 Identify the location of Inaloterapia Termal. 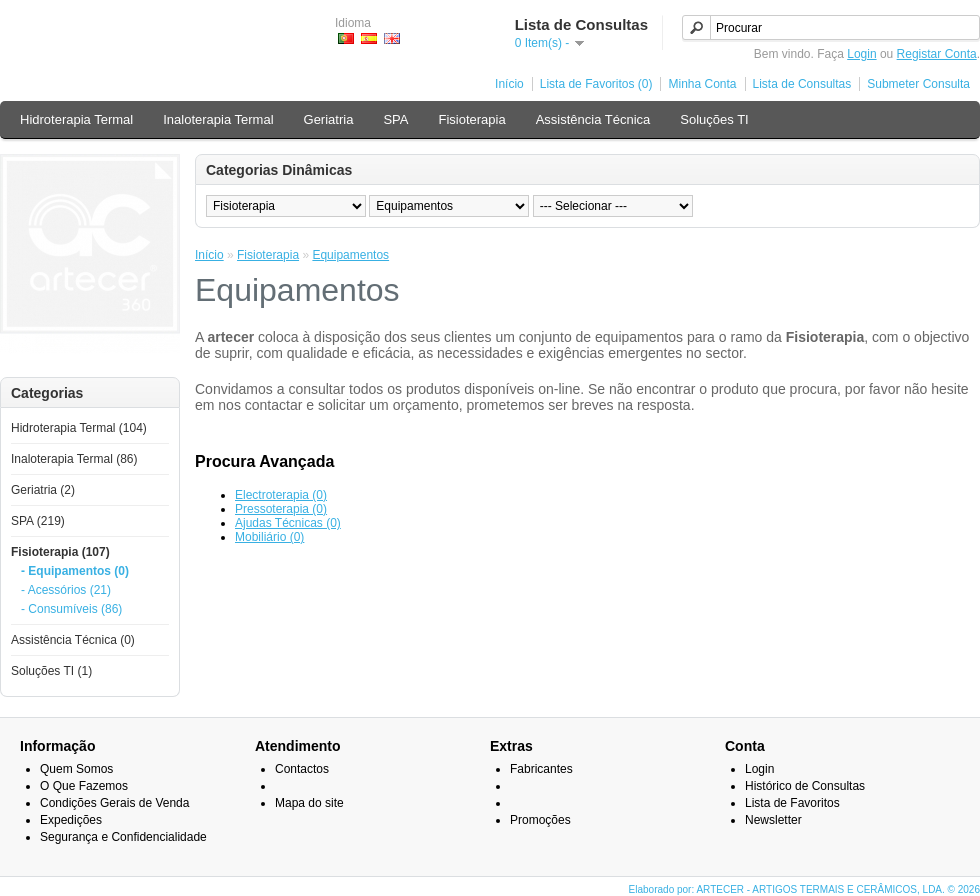
(218, 119).